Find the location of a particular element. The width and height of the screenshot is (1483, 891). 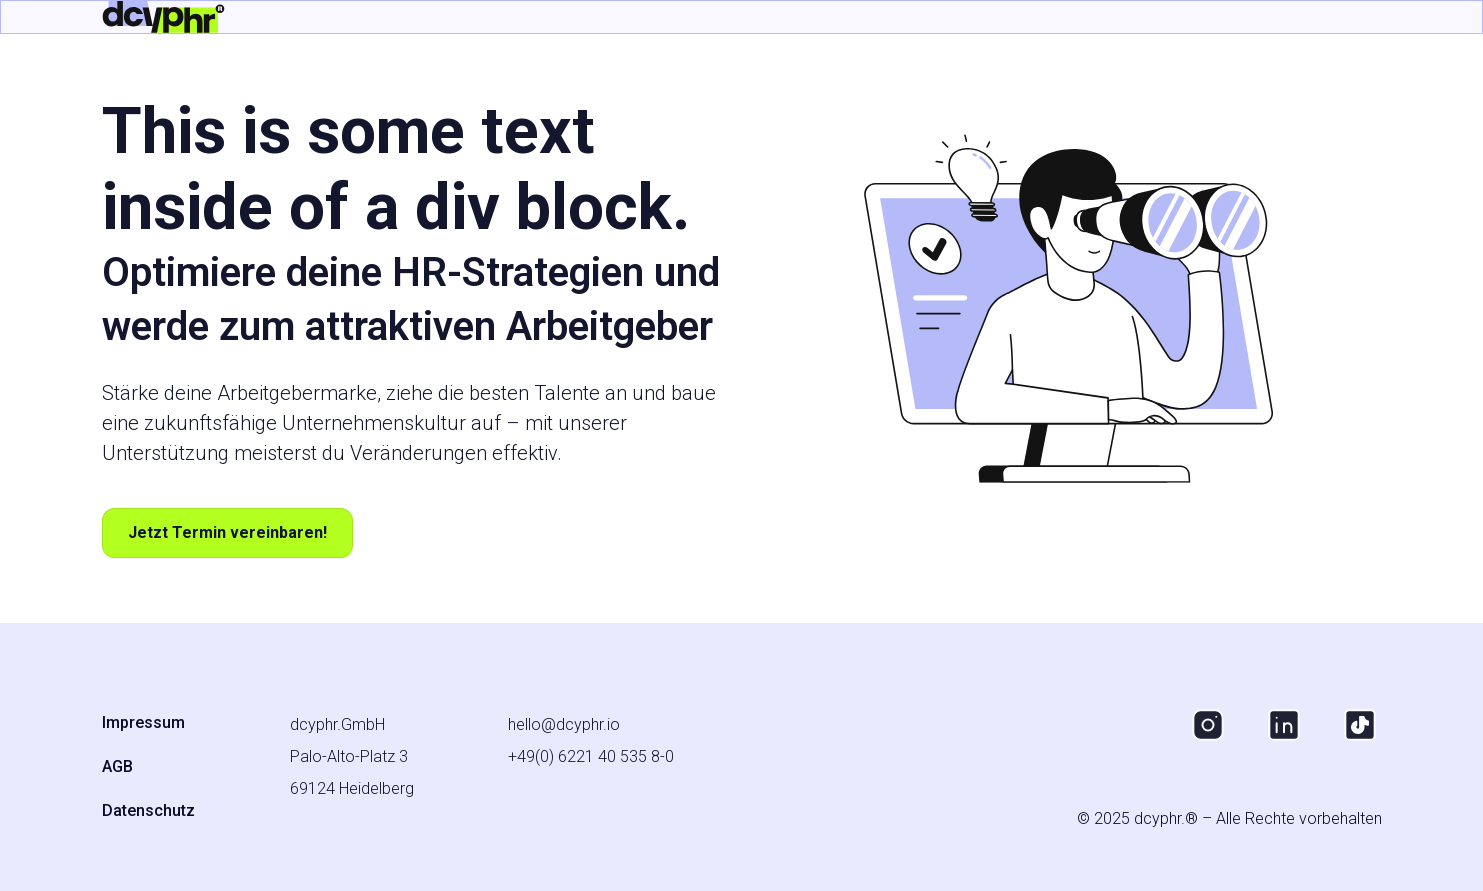

Jetzt Termin vereinbaren! is located at coordinates (227, 532).